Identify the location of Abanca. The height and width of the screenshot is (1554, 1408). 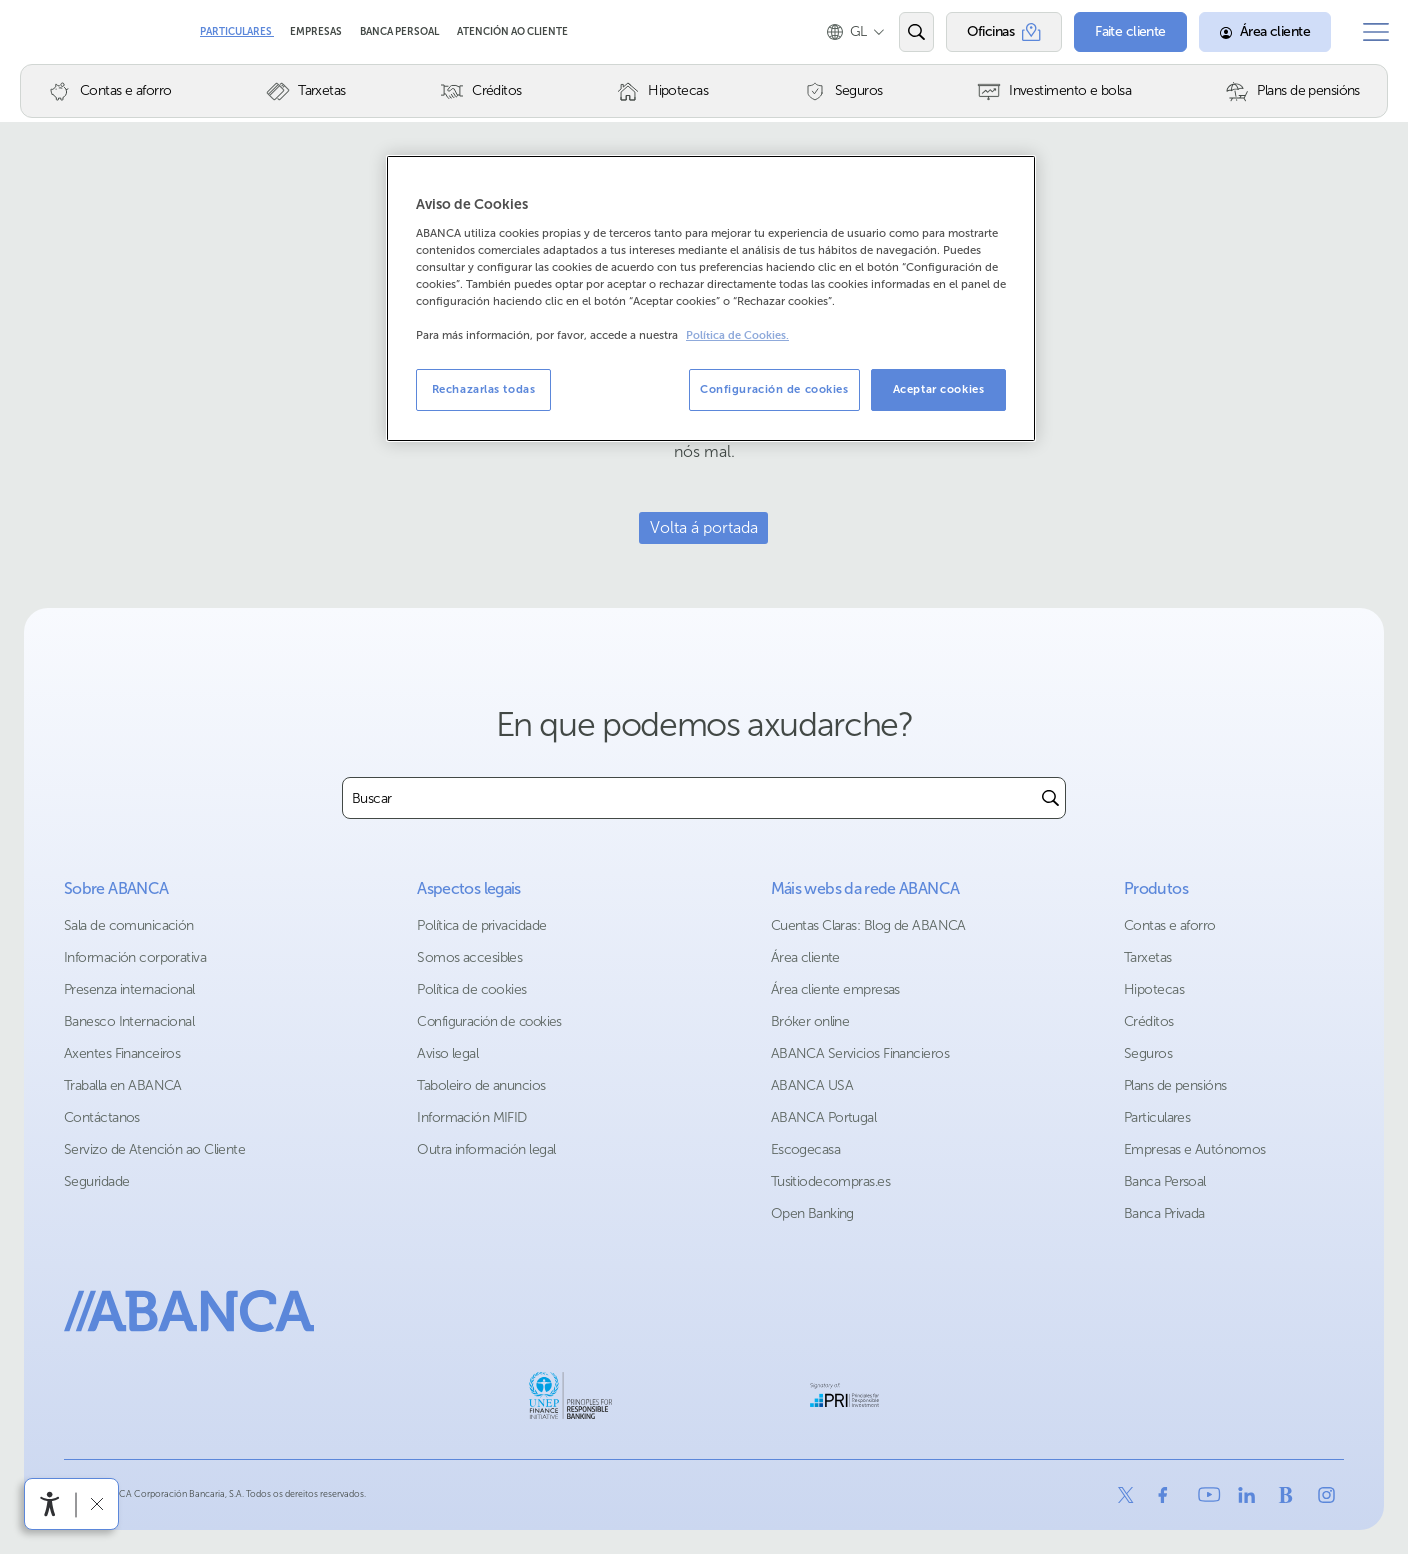
(51, 32).